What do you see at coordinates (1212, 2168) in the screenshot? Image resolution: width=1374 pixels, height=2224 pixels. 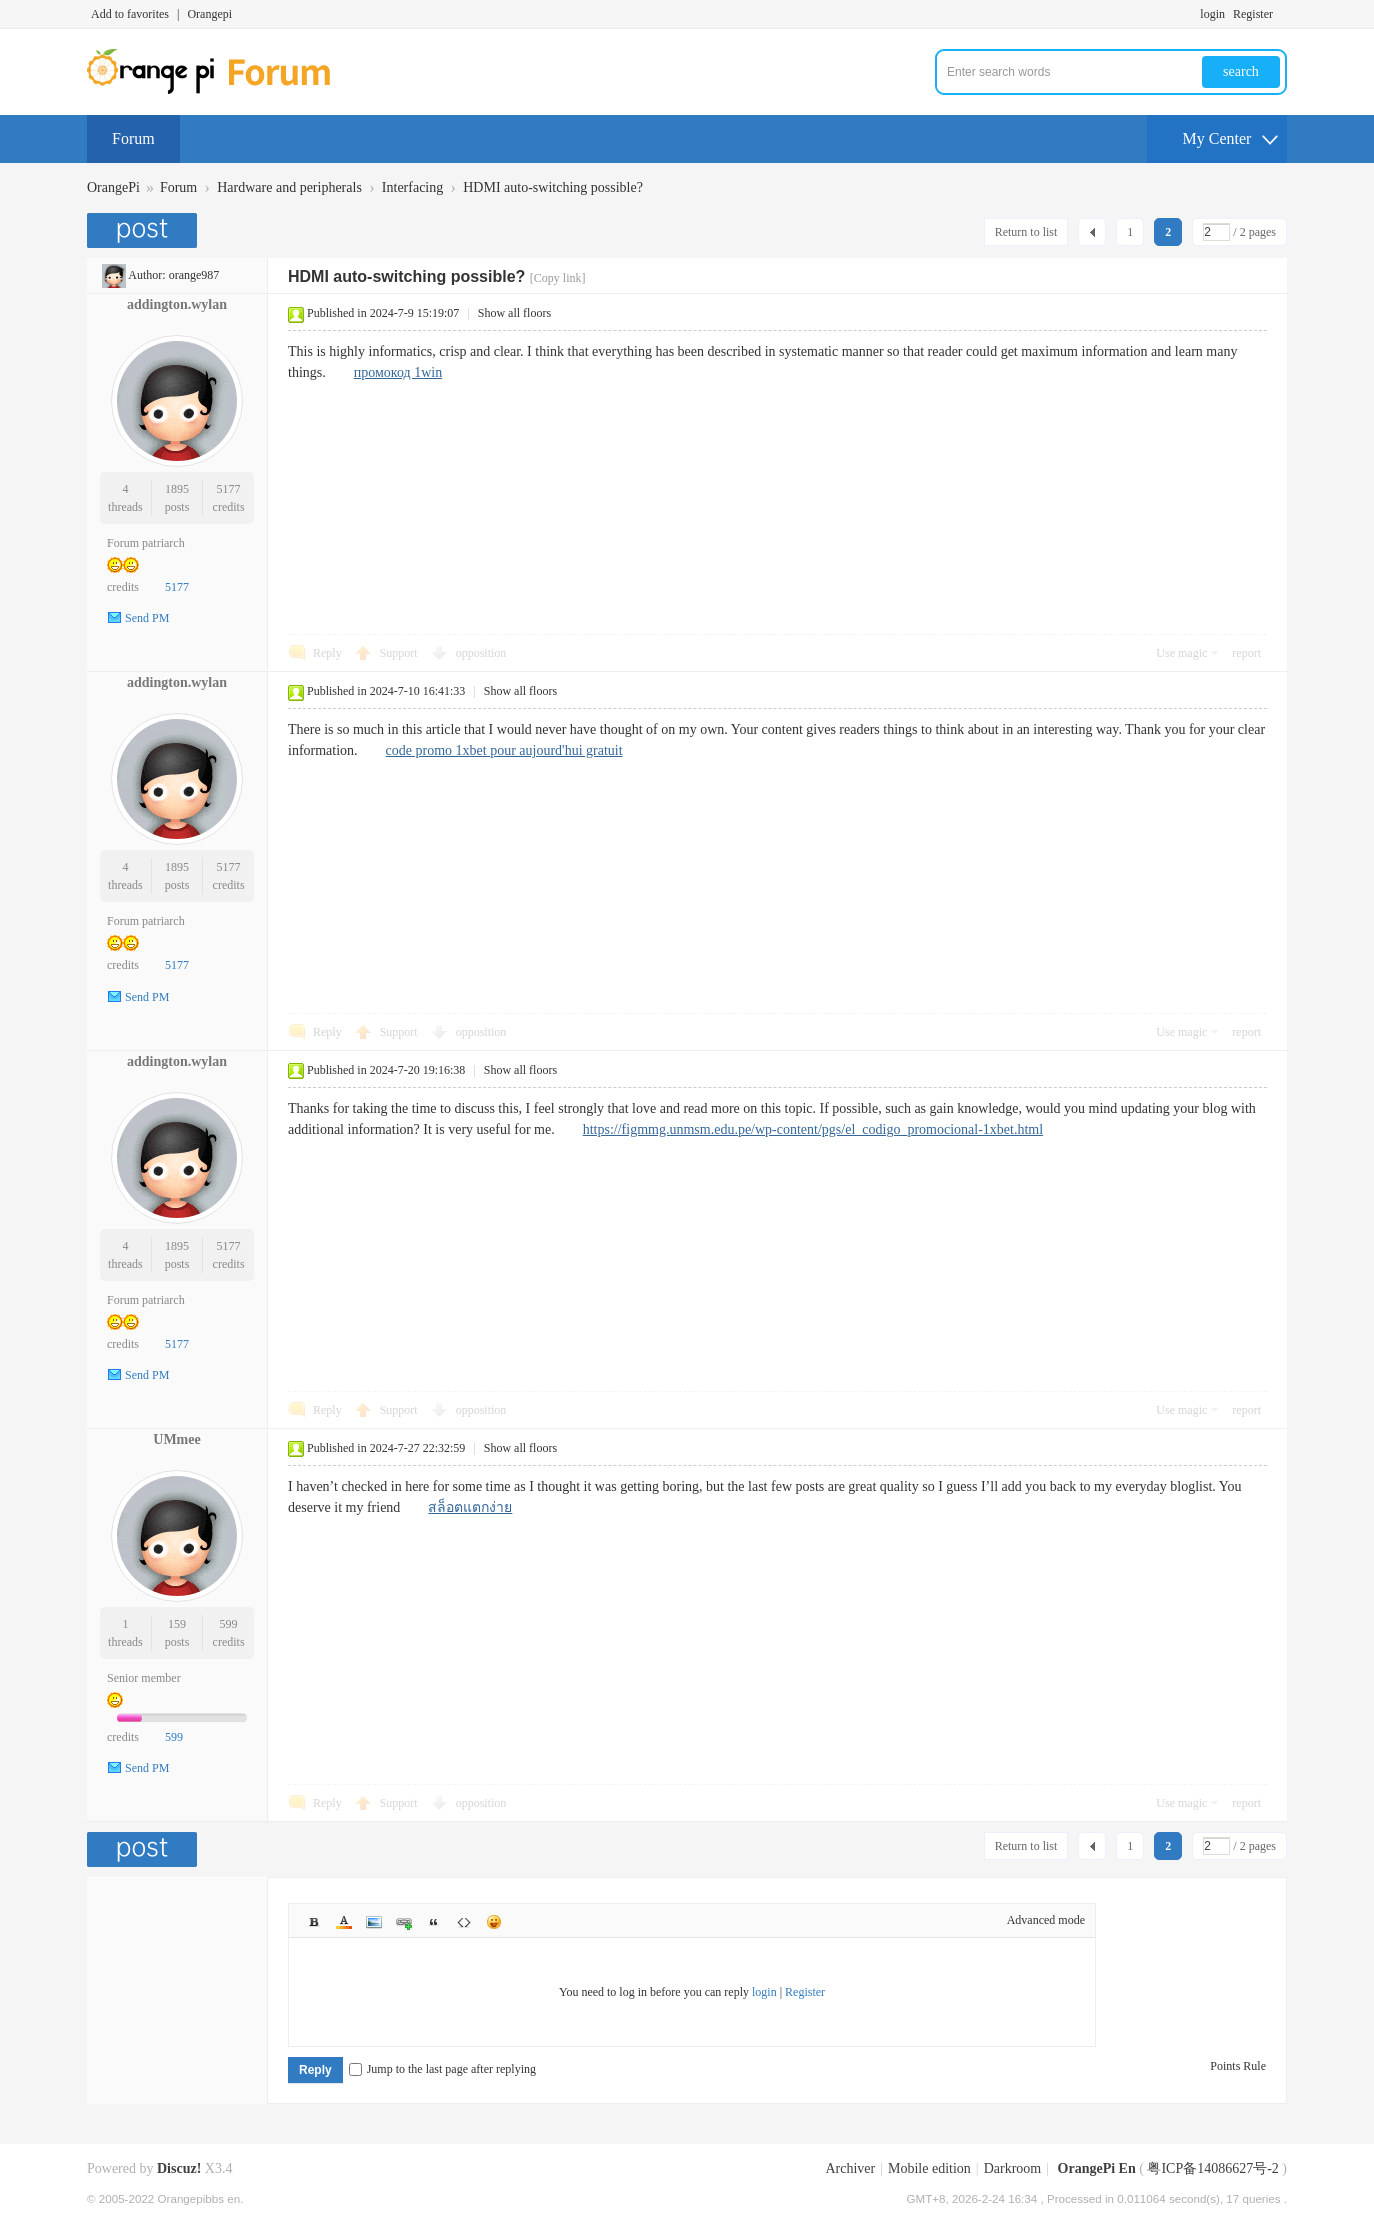 I see `粤ICP备14086627号-2` at bounding box center [1212, 2168].